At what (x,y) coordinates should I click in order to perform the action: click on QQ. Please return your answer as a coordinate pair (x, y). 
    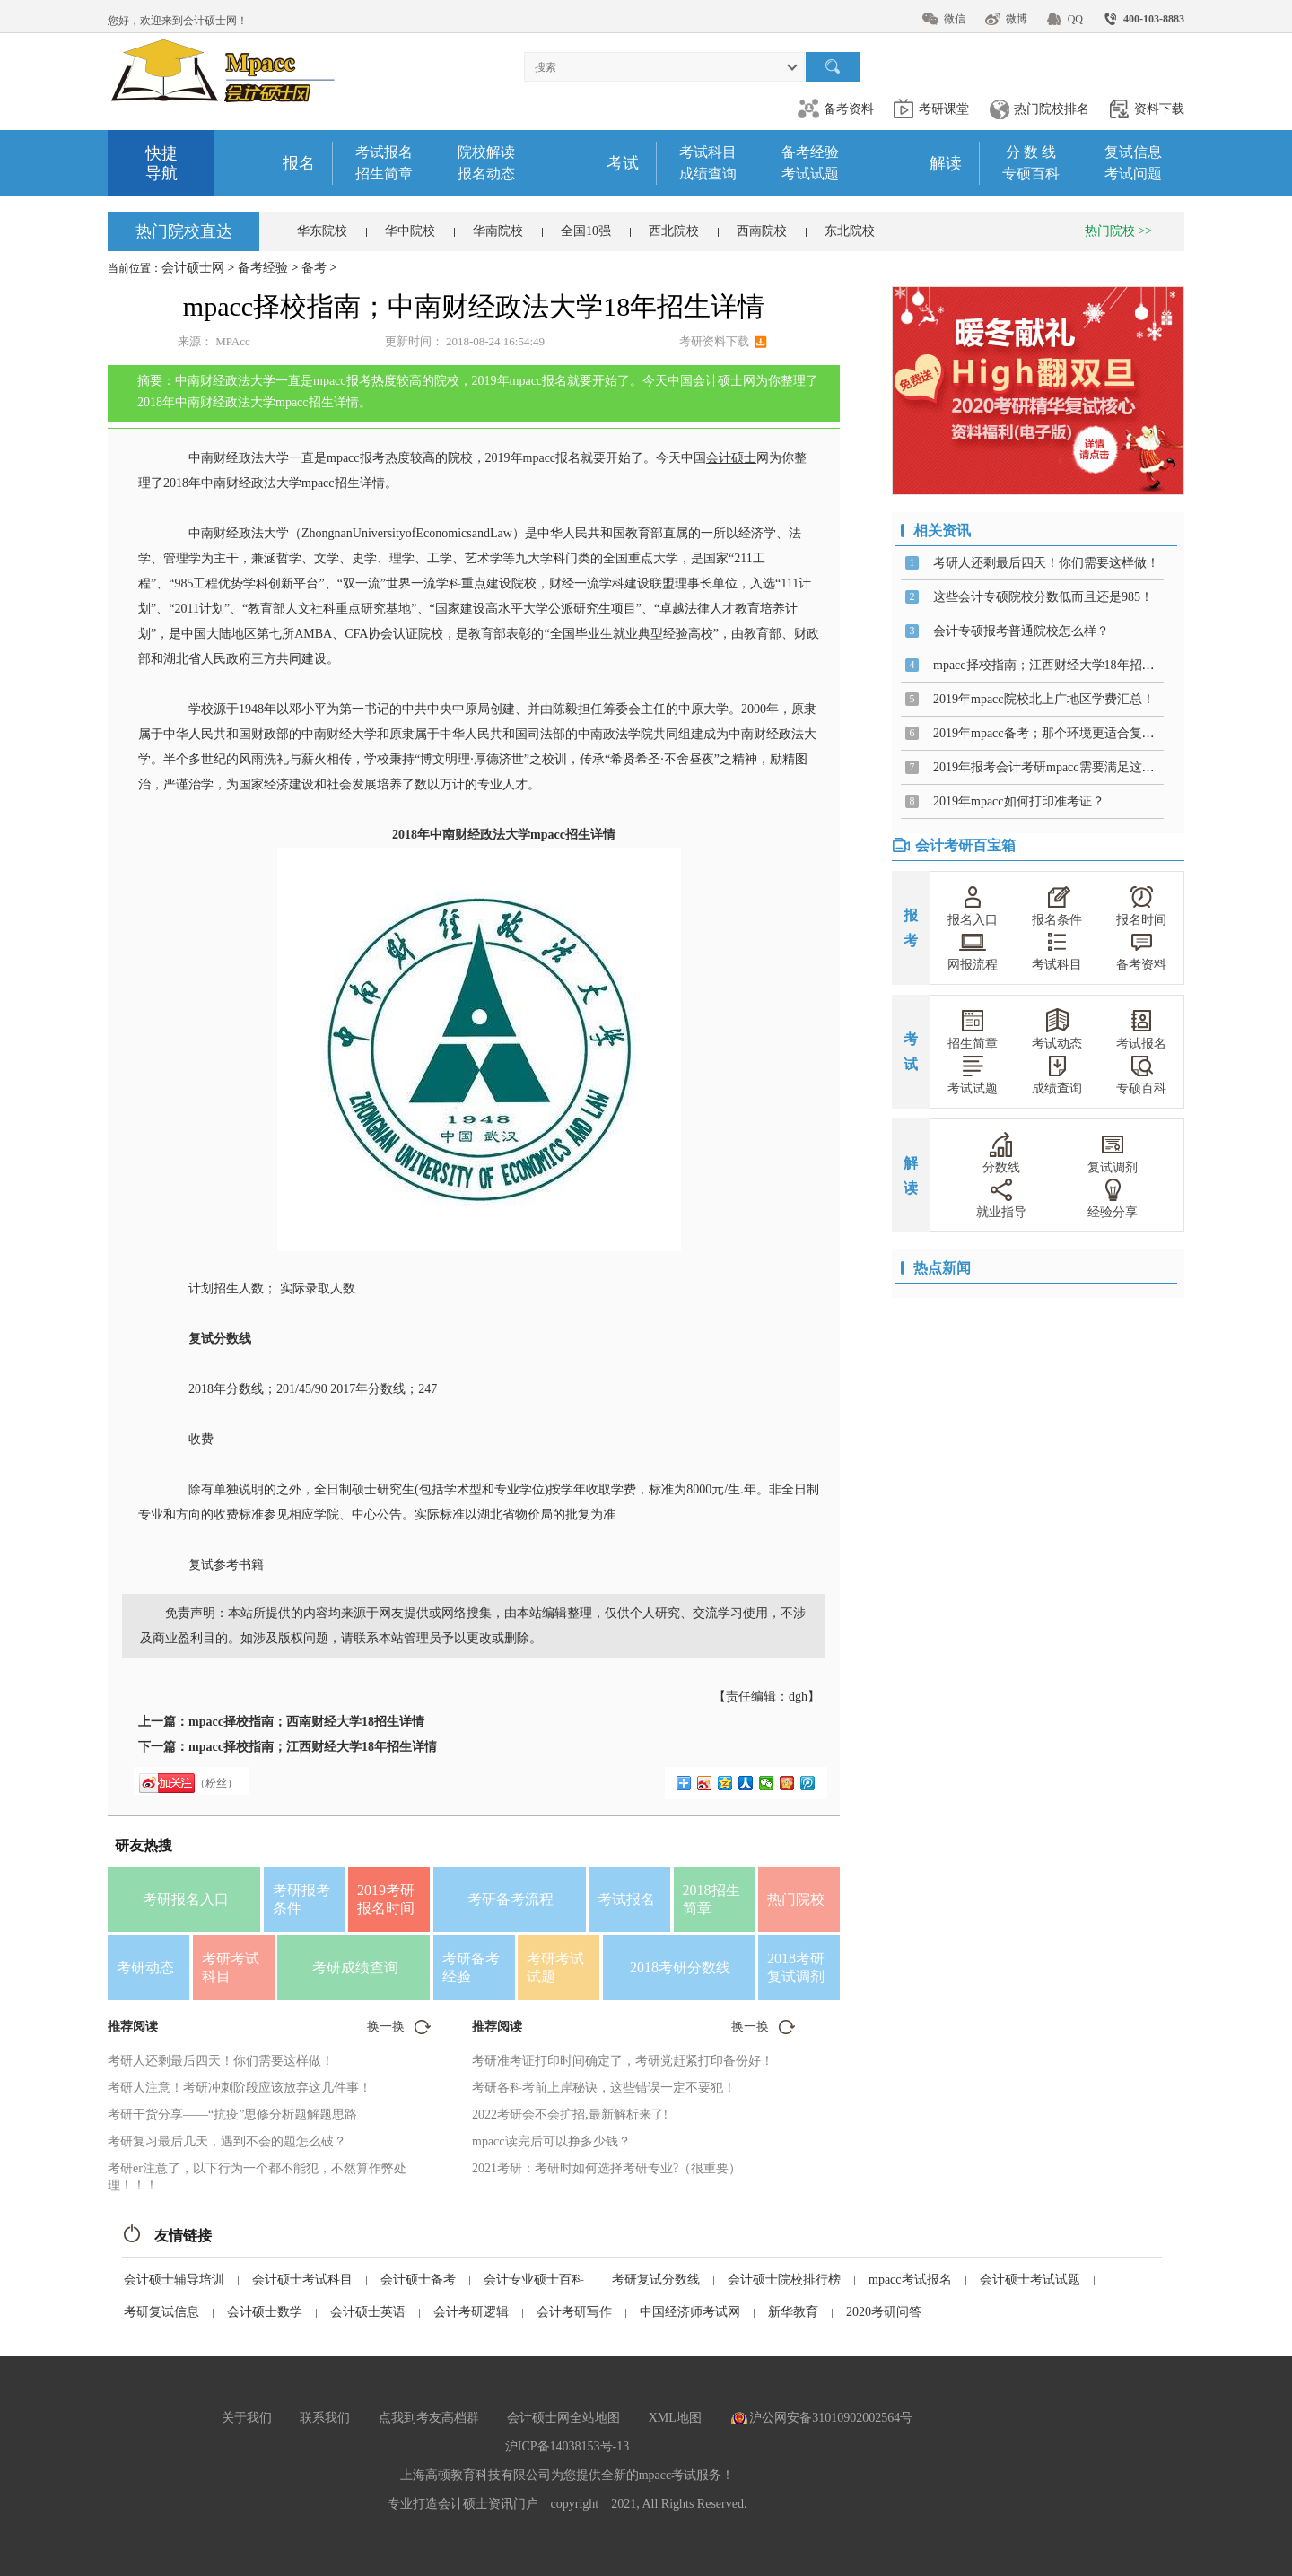
    Looking at the image, I should click on (1075, 19).